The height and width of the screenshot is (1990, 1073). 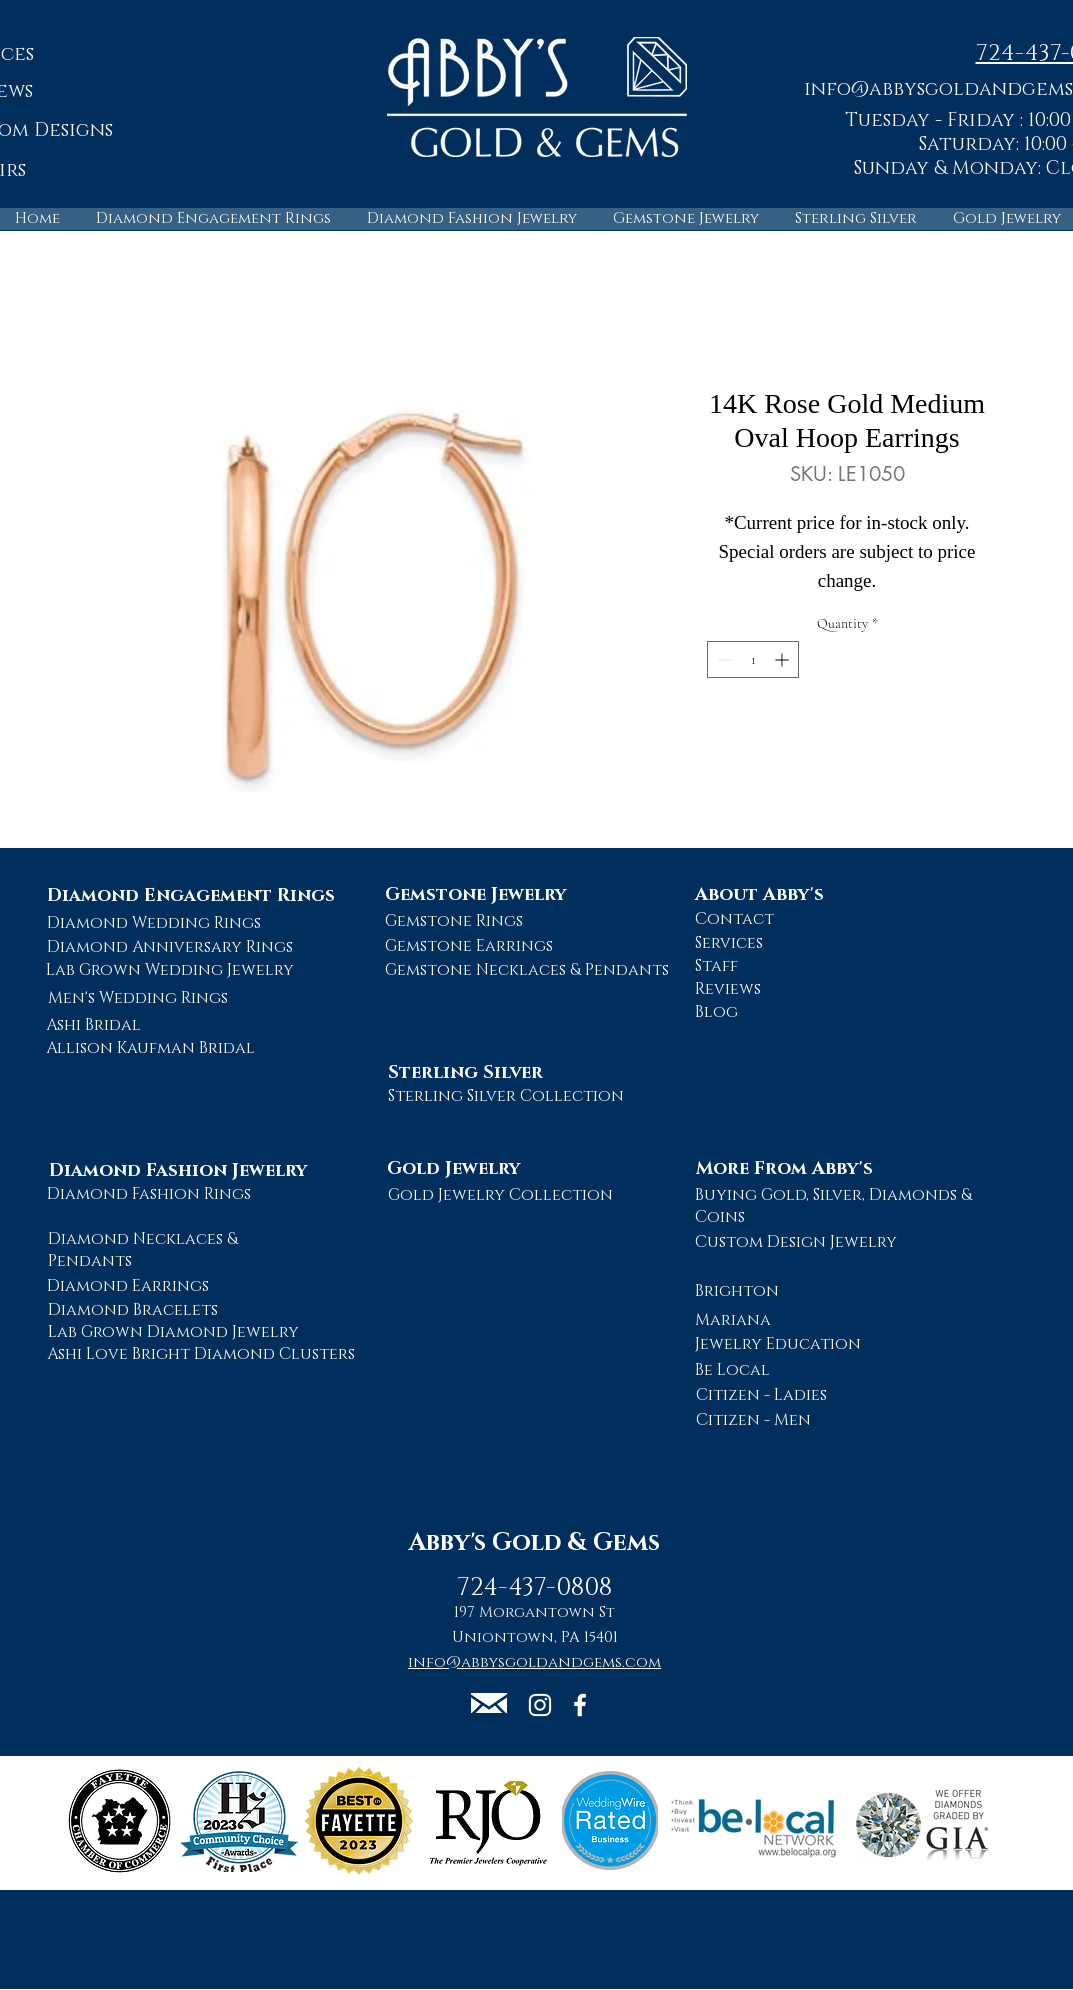 What do you see at coordinates (580, 1705) in the screenshot?
I see `[Abby's Gold and Gems Facebook Page]` at bounding box center [580, 1705].